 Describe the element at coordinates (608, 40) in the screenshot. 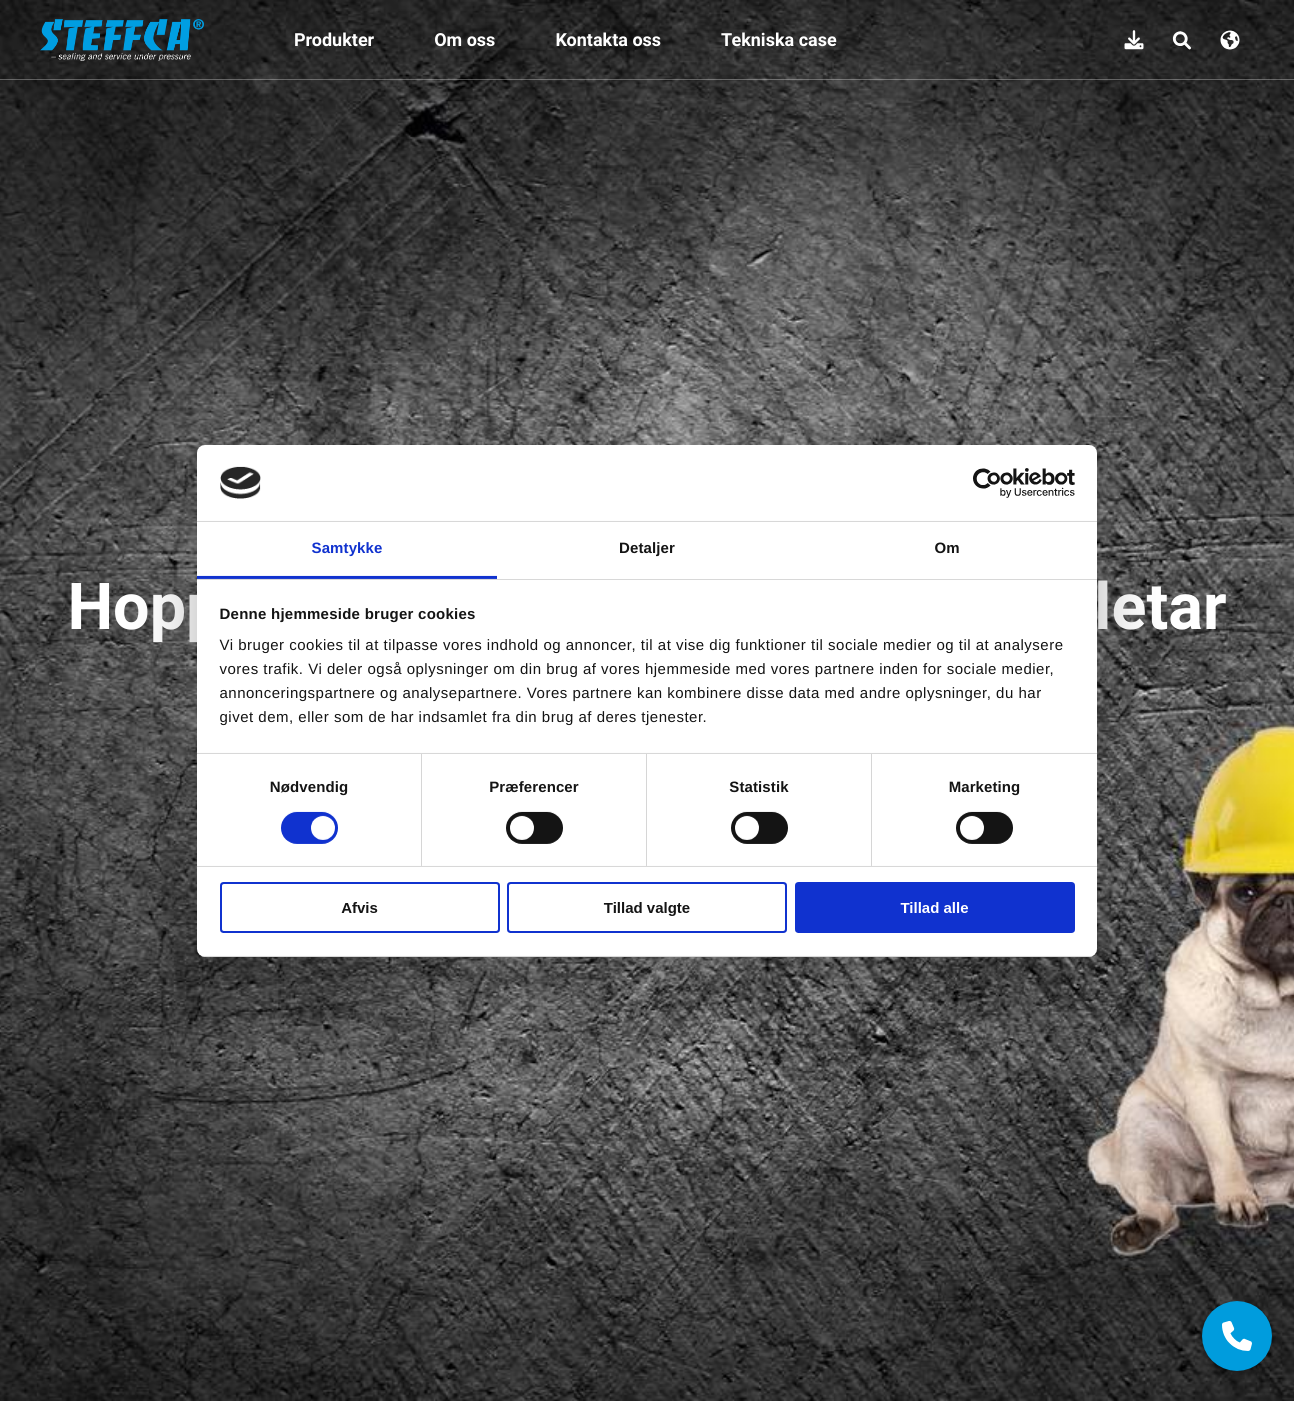

I see `Kontakta oss` at that location.